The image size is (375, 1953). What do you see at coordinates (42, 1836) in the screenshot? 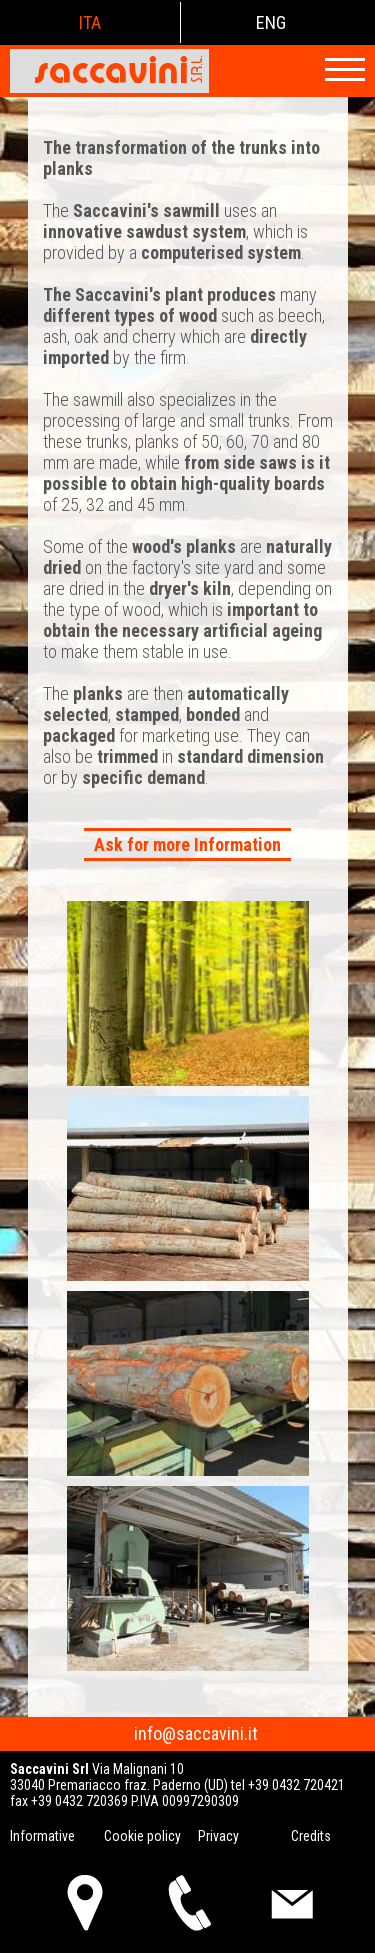
I see `Informative` at bounding box center [42, 1836].